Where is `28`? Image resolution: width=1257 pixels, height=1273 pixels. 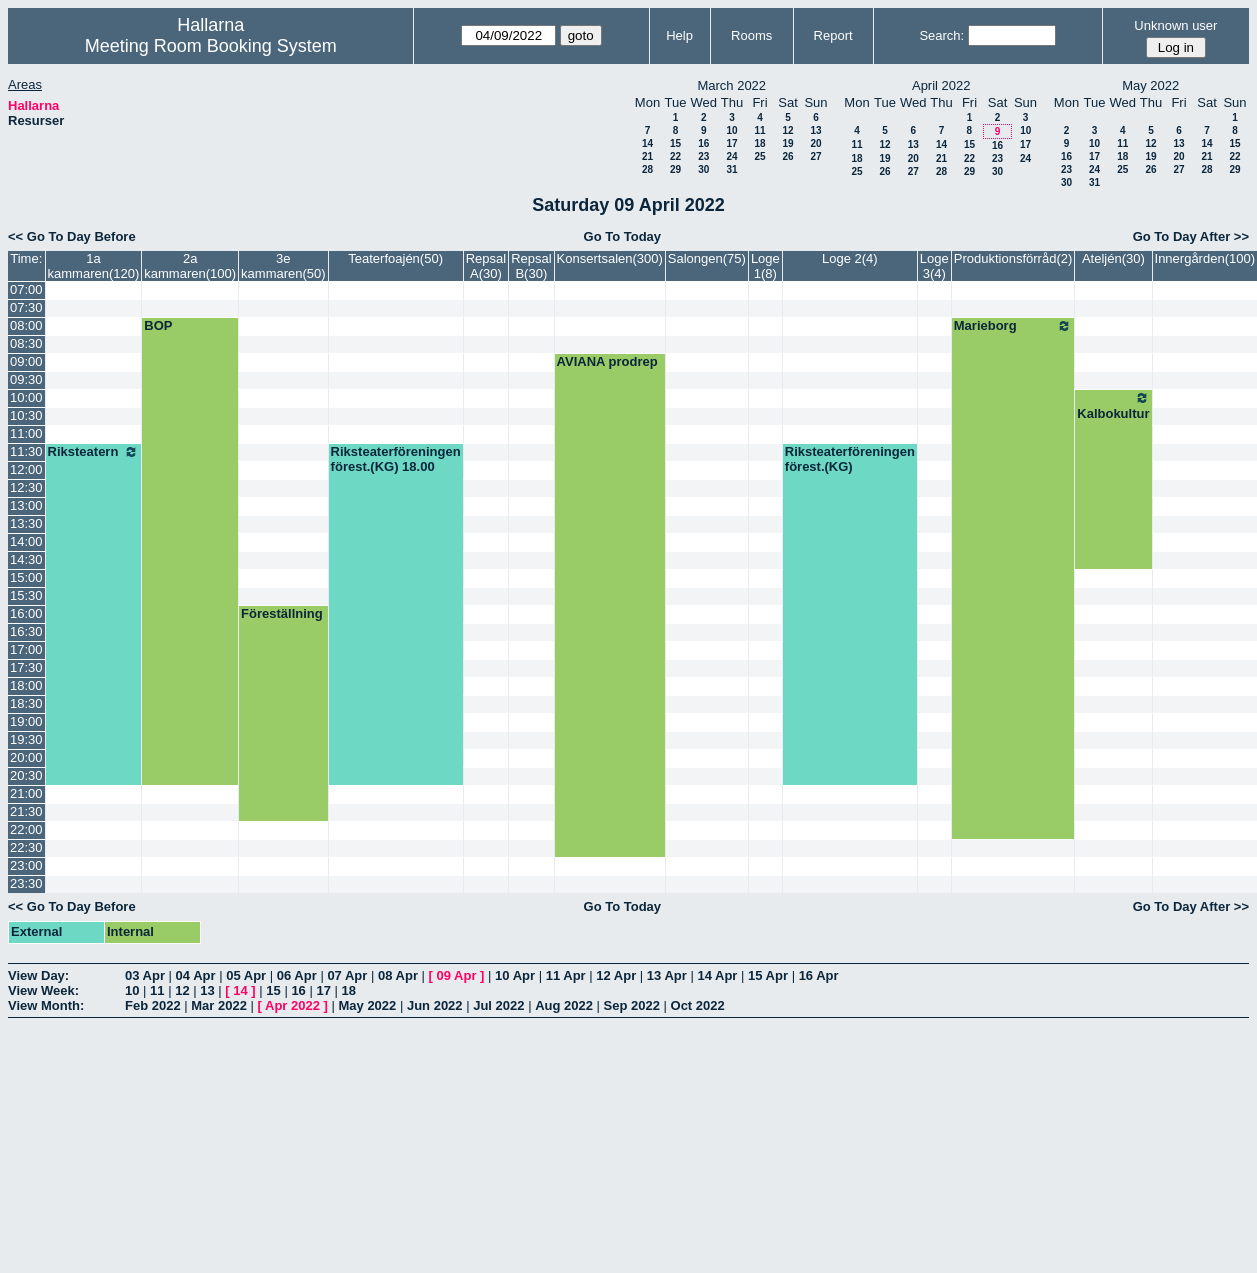 28 is located at coordinates (647, 169).